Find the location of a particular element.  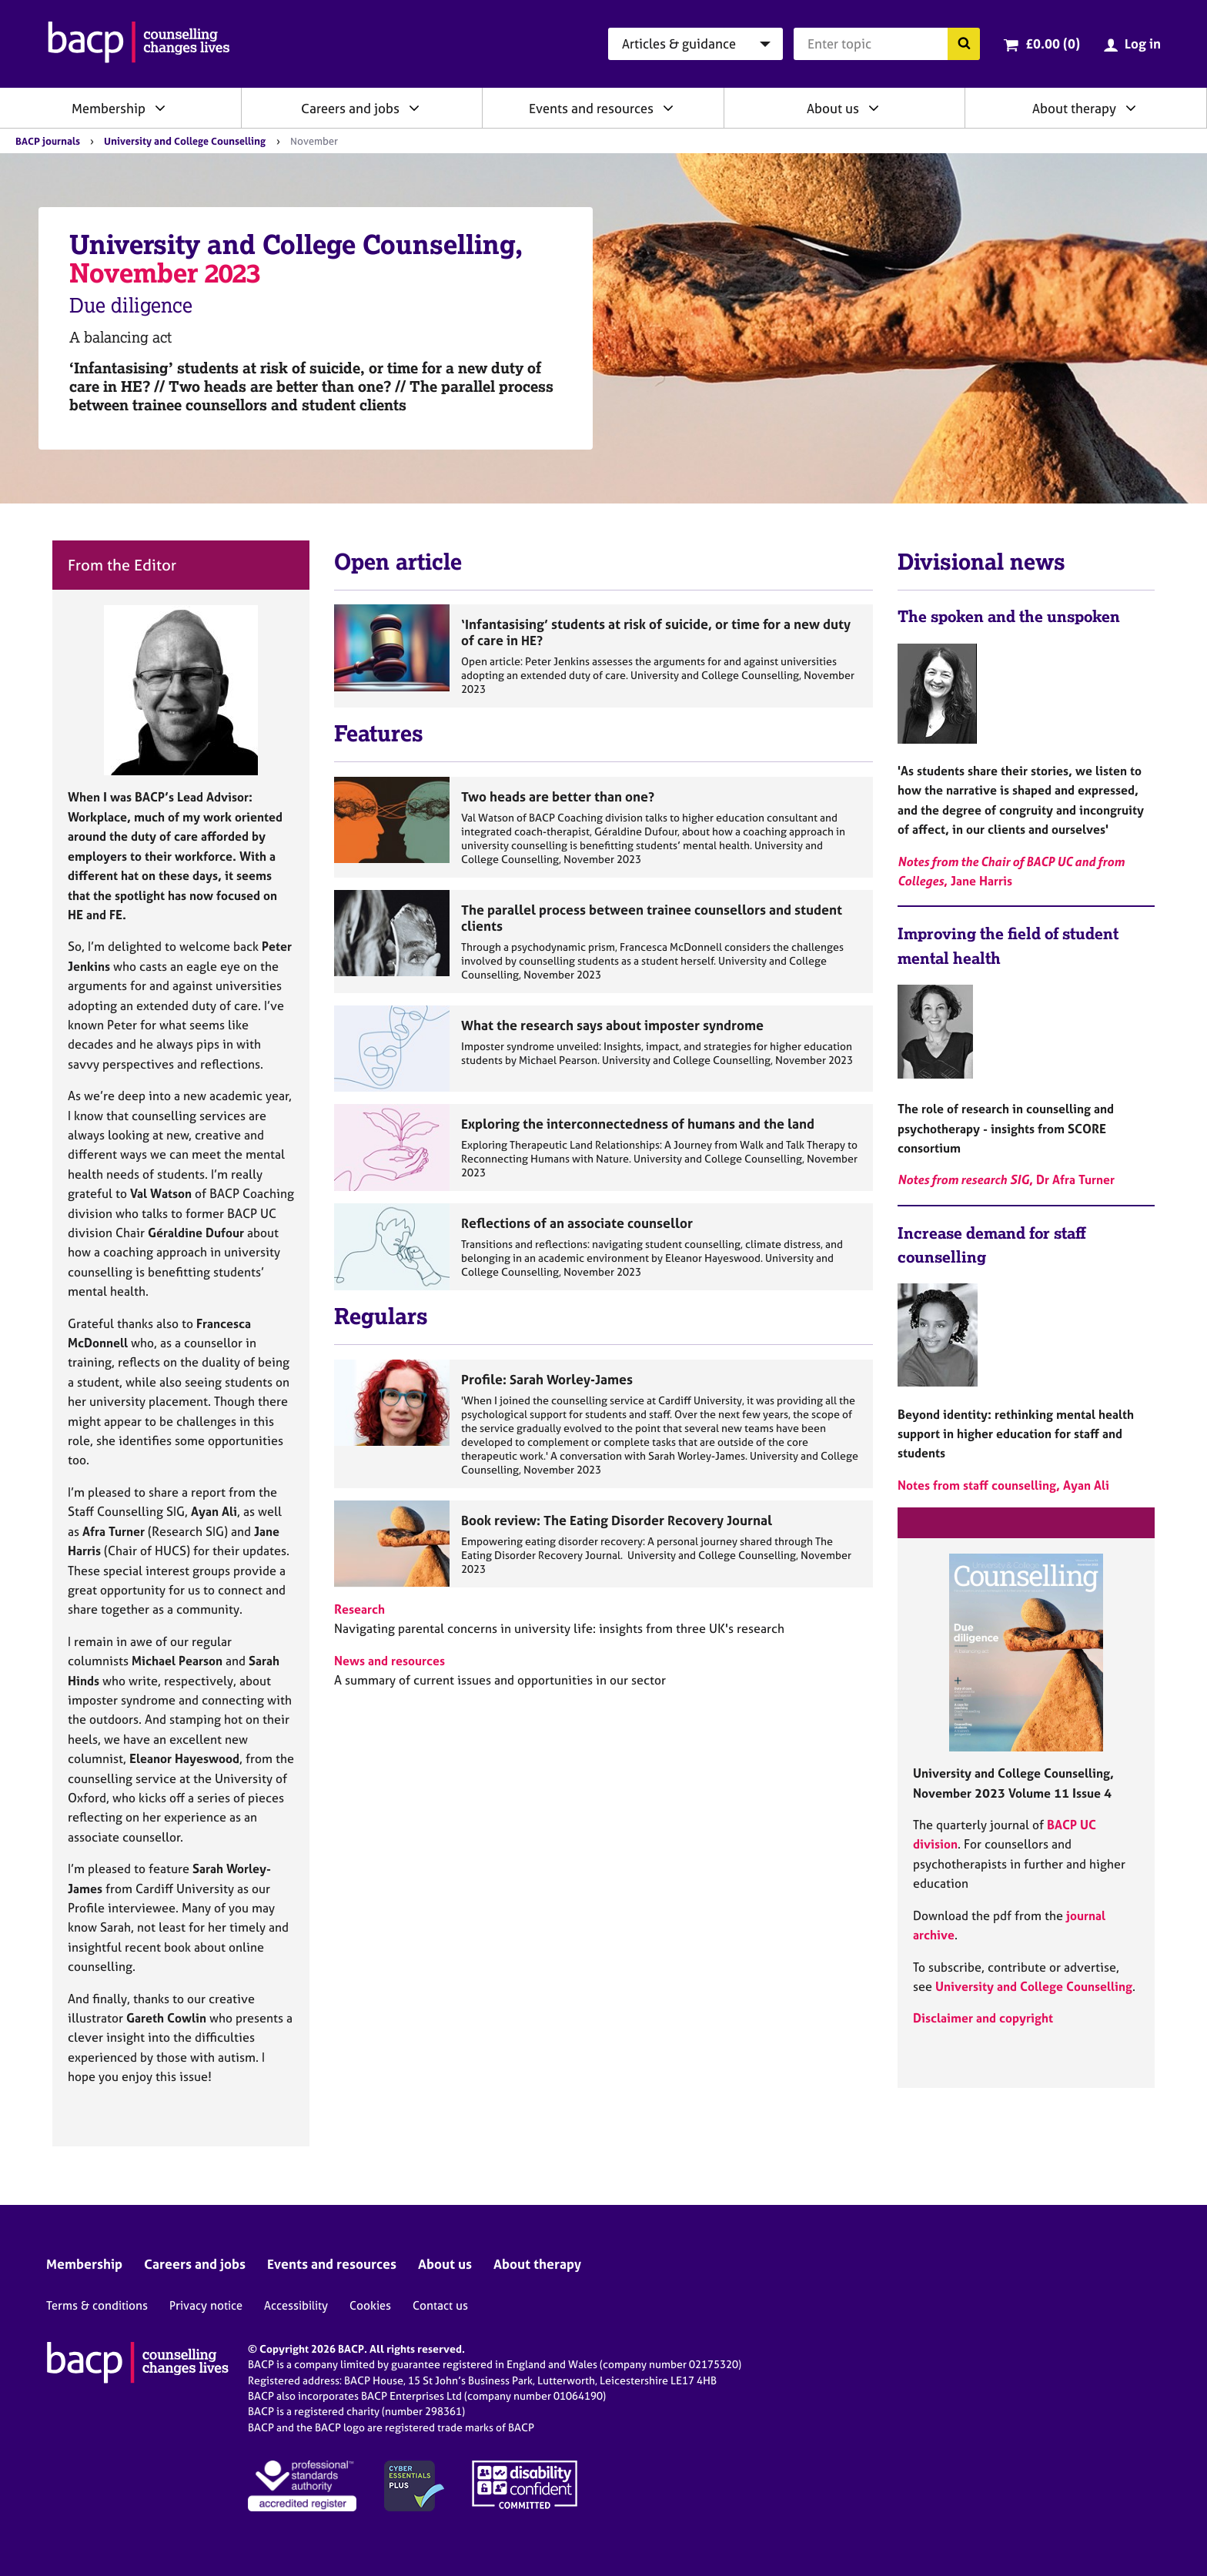

About us is located at coordinates (833, 108).